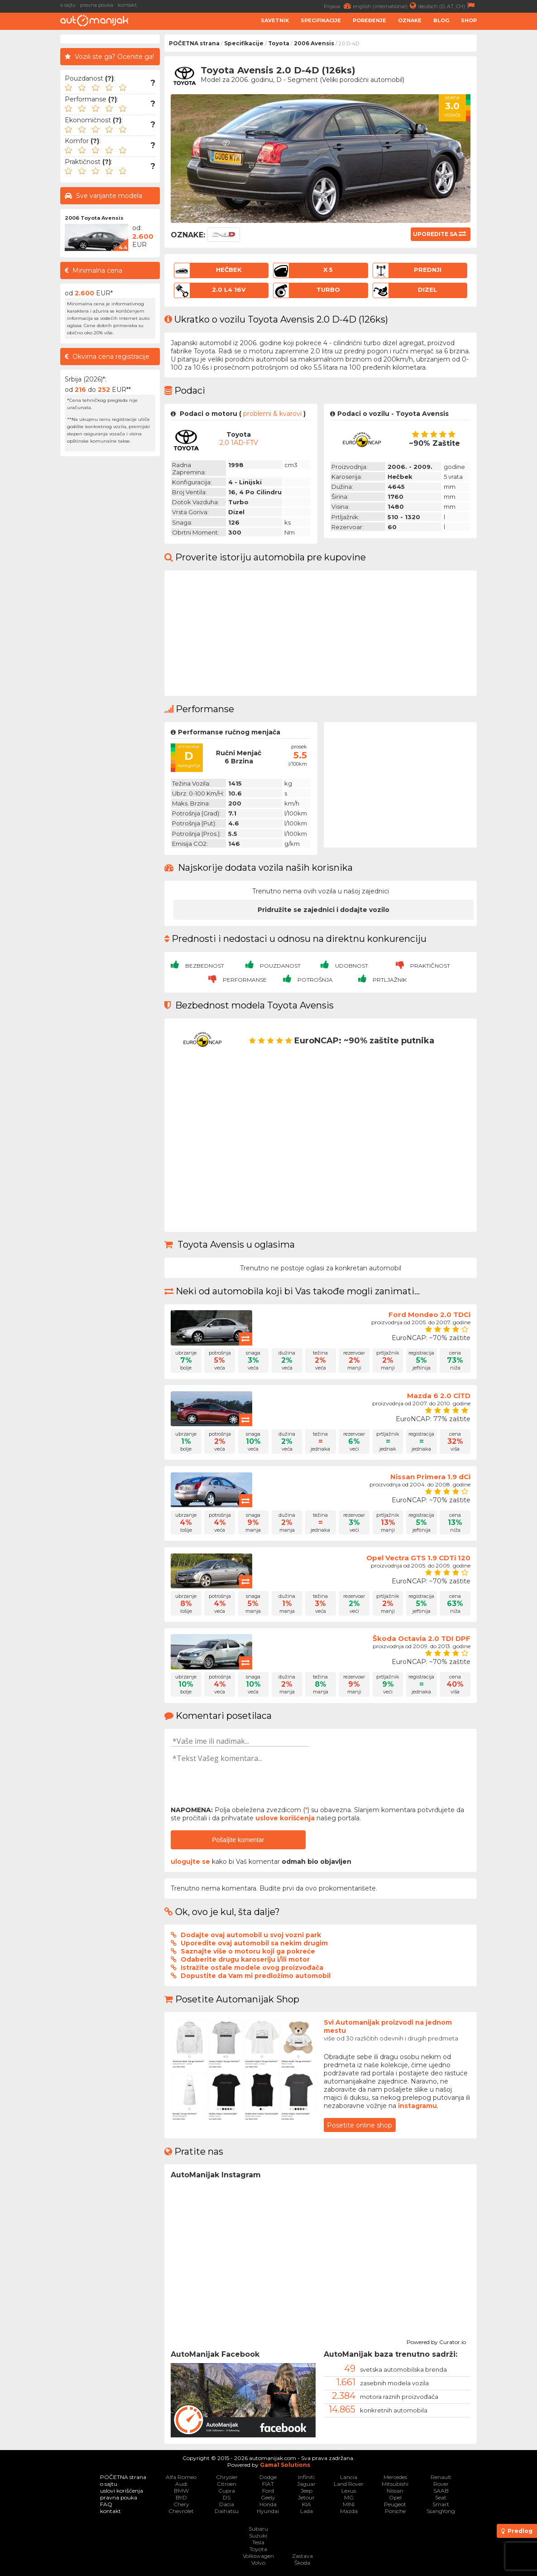 This screenshot has width=537, height=2576. I want to click on Jetour, so click(306, 2497).